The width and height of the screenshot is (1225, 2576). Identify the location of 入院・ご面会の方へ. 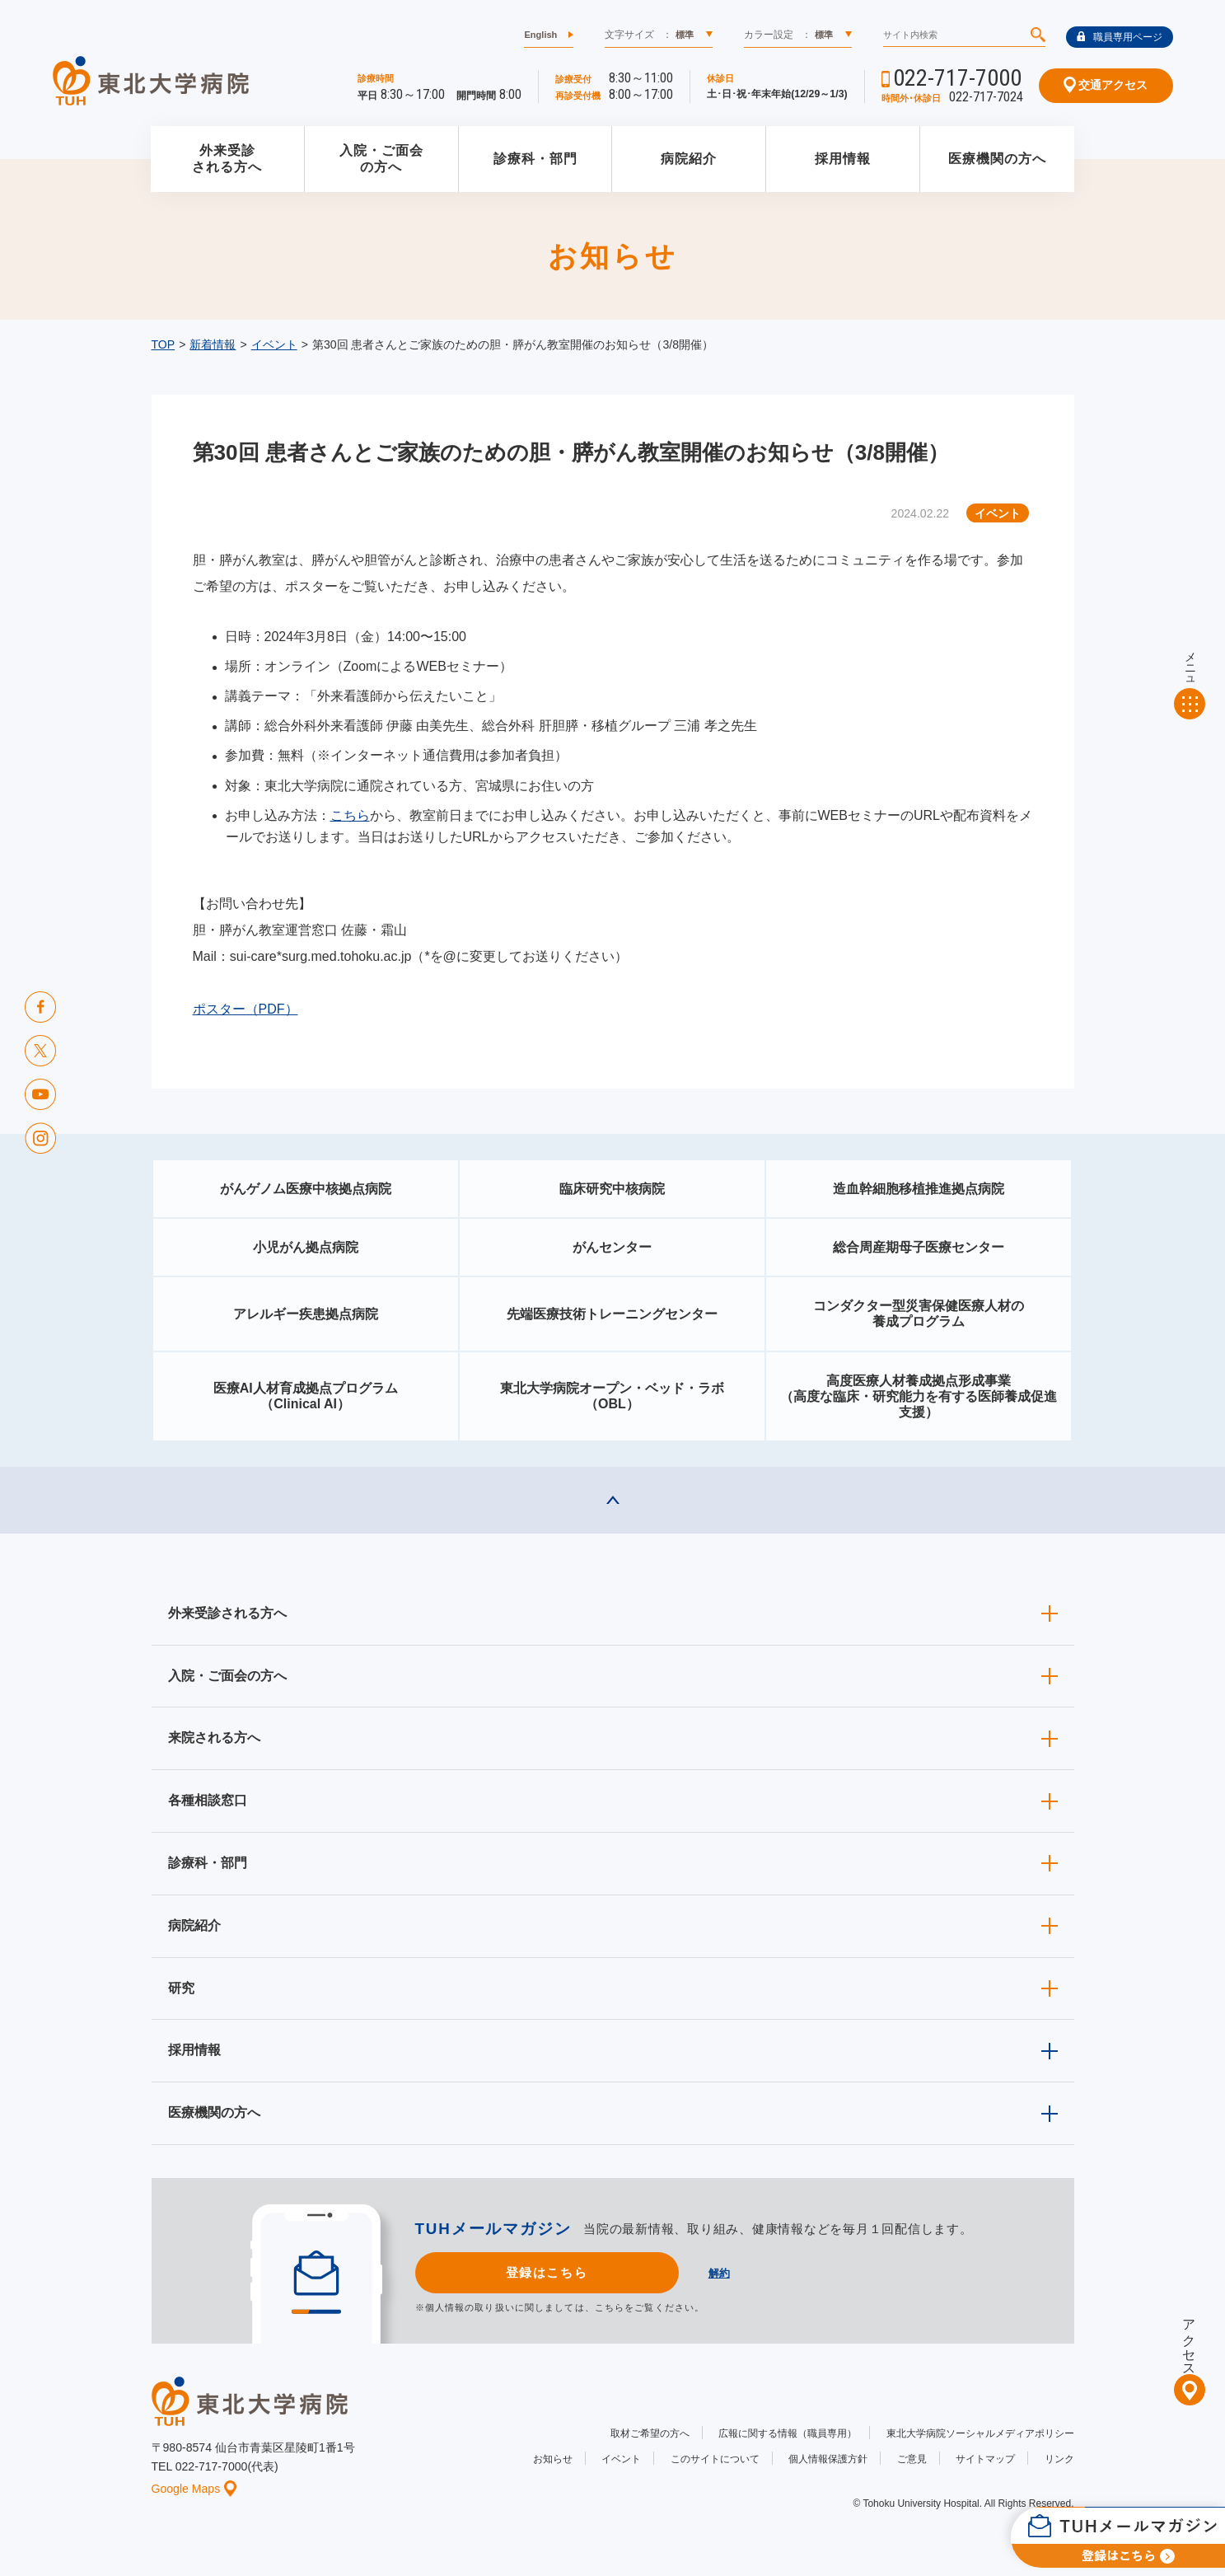
(381, 159).